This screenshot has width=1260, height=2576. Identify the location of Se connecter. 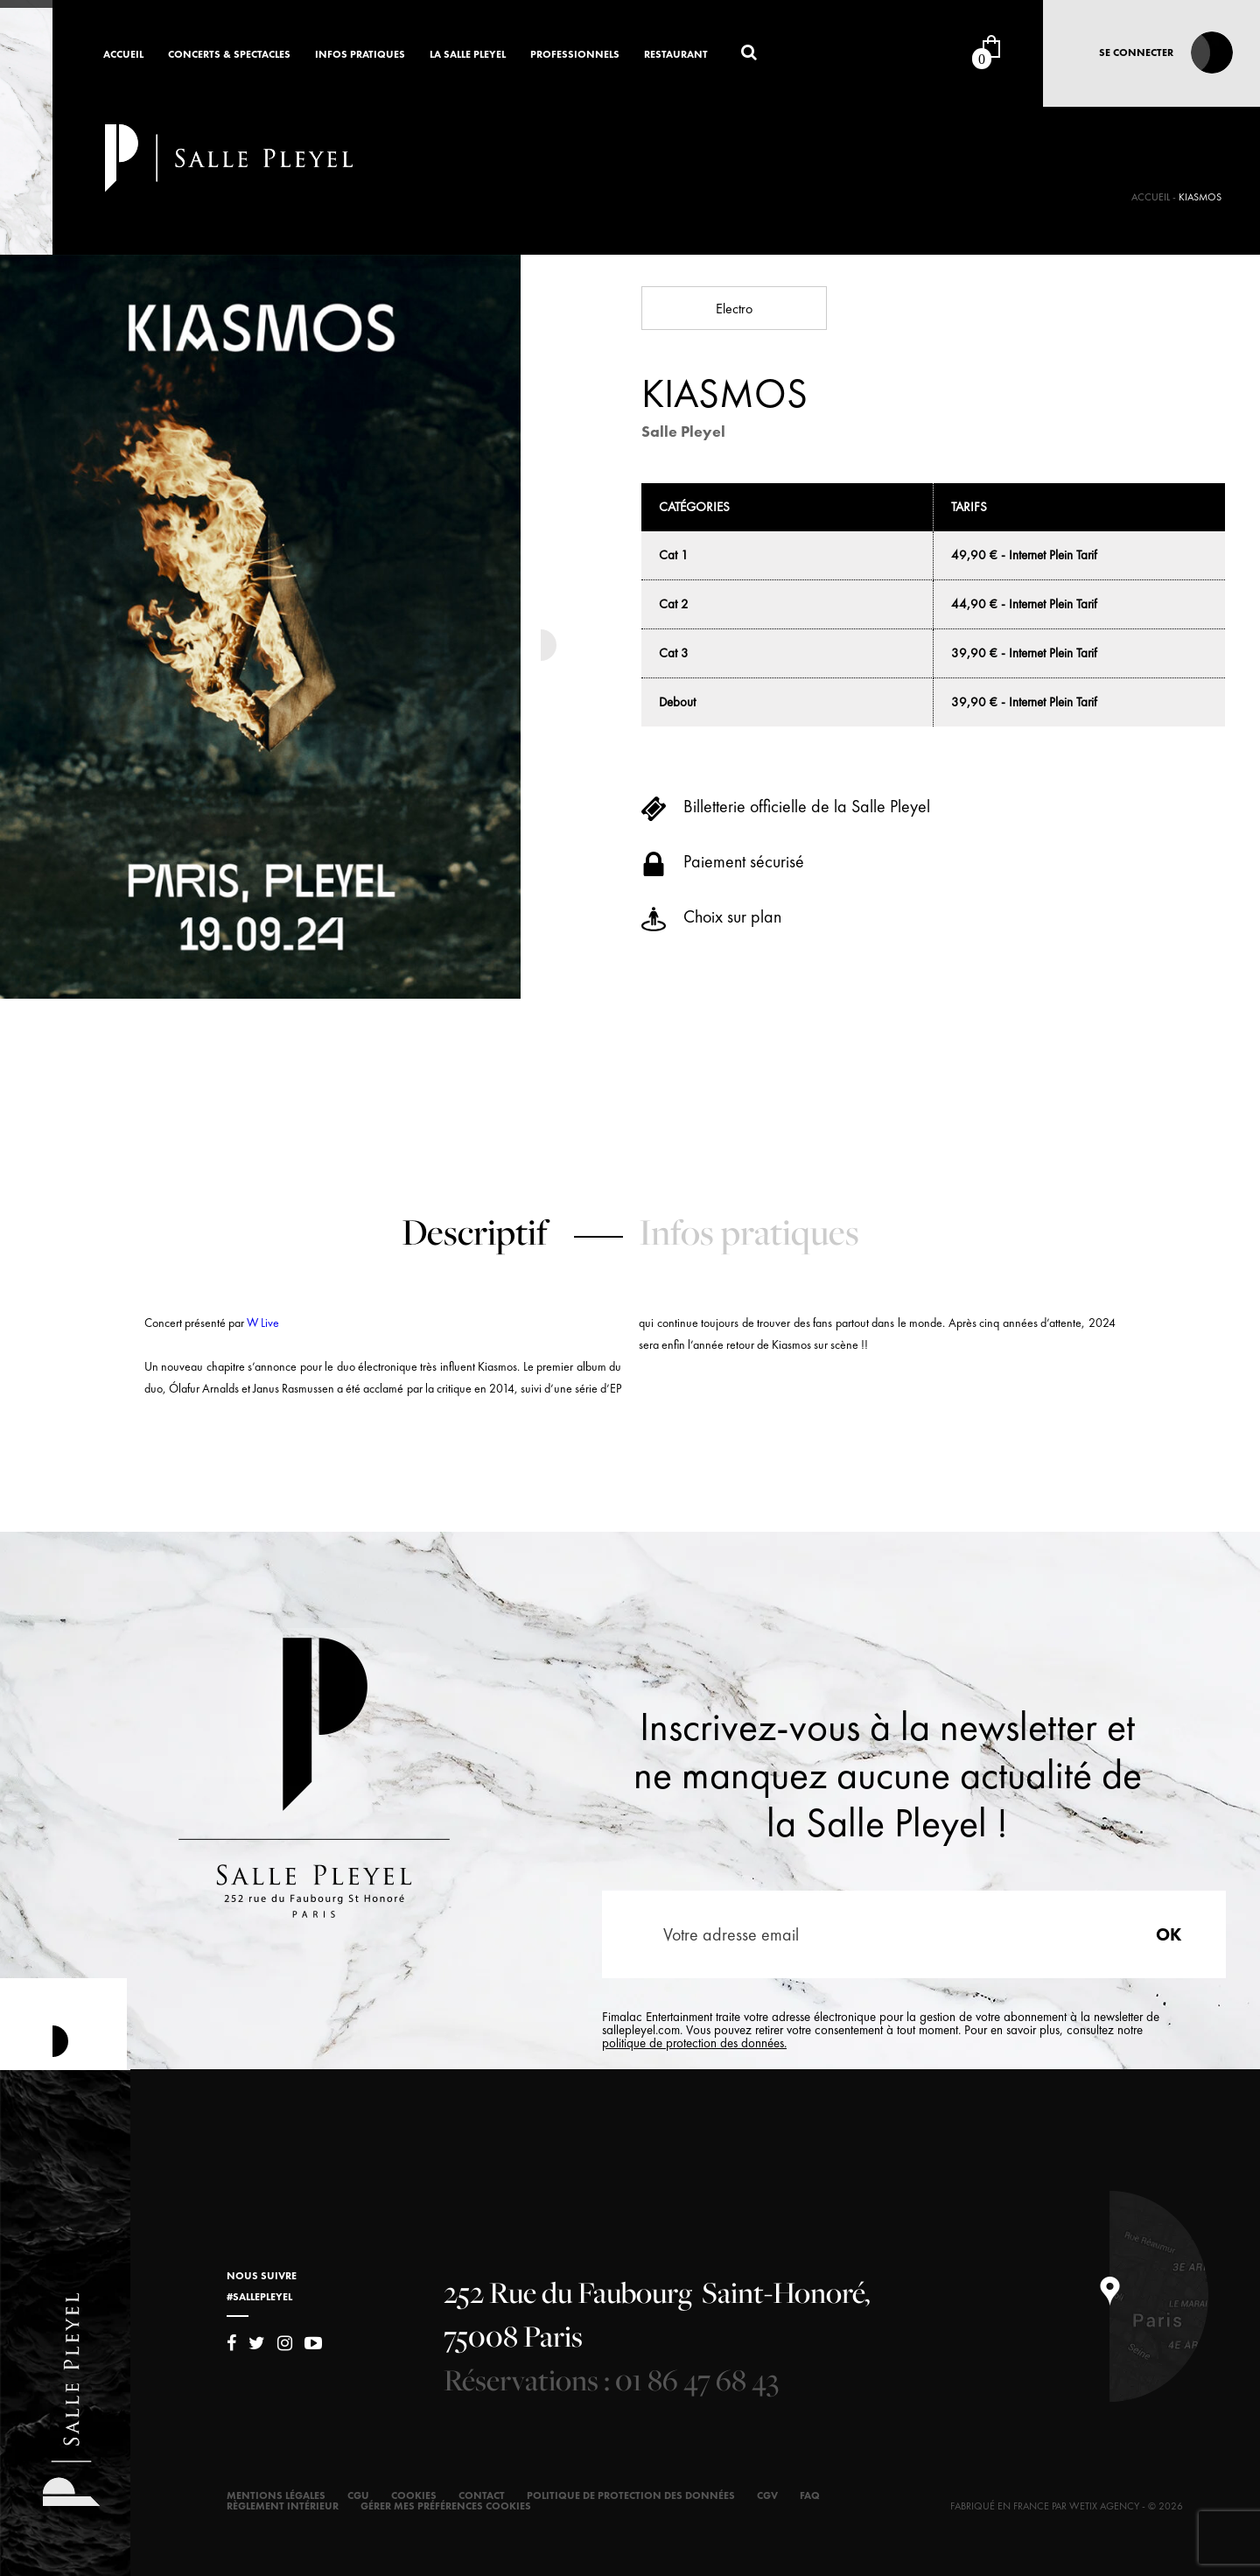
(1136, 52).